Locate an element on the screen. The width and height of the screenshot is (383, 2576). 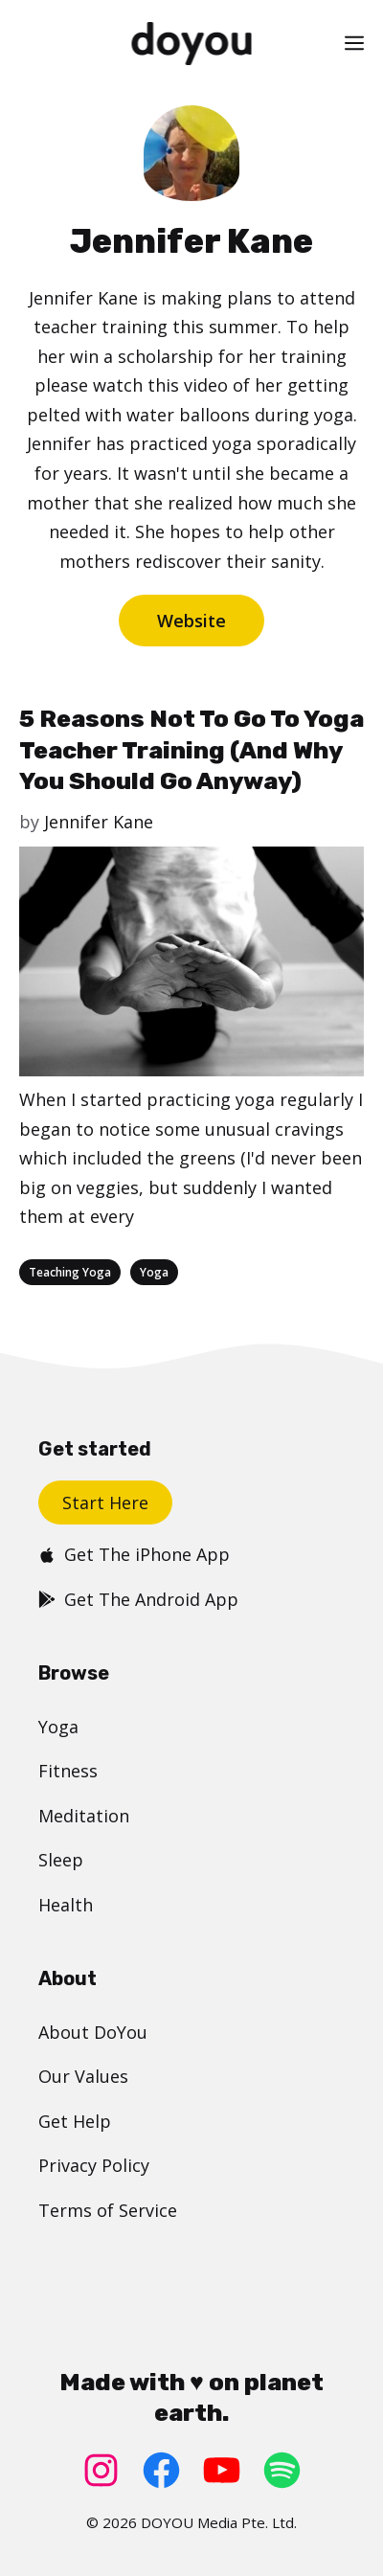
[YouTube: https://www.youtube.com/doyouyoga/] is located at coordinates (221, 2470).